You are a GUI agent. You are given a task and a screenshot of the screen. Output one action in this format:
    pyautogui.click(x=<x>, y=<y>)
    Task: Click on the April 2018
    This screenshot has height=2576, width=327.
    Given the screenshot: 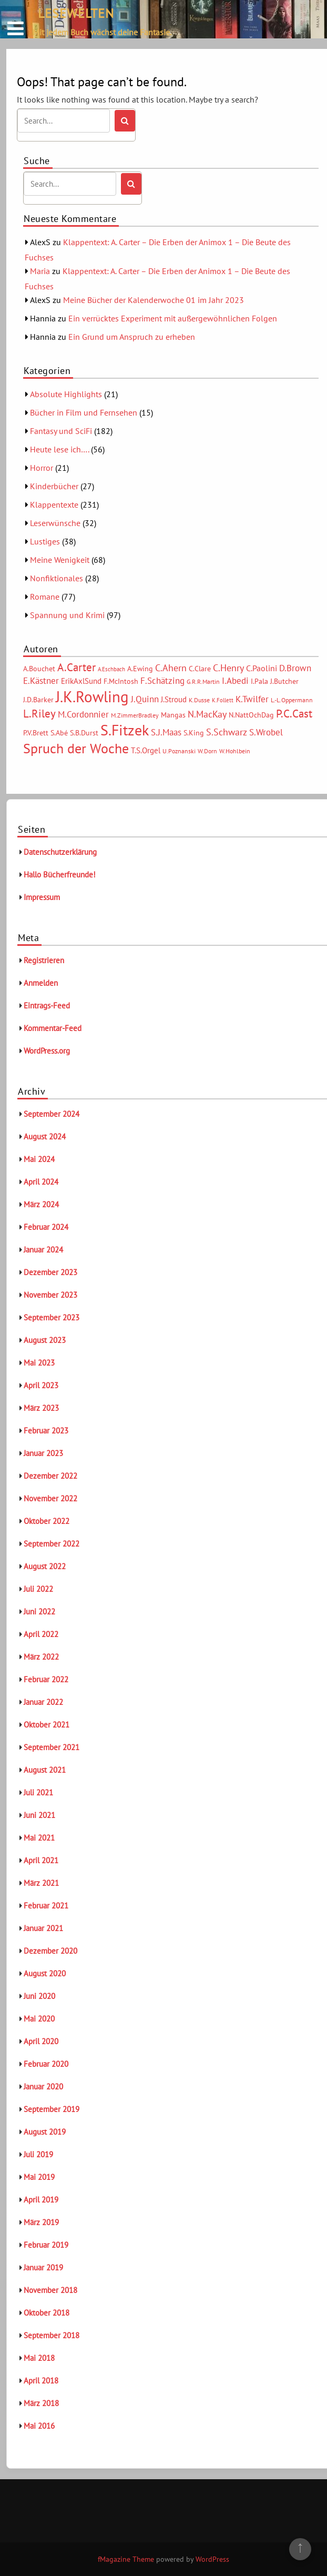 What is the action you would take?
    pyautogui.click(x=41, y=2381)
    